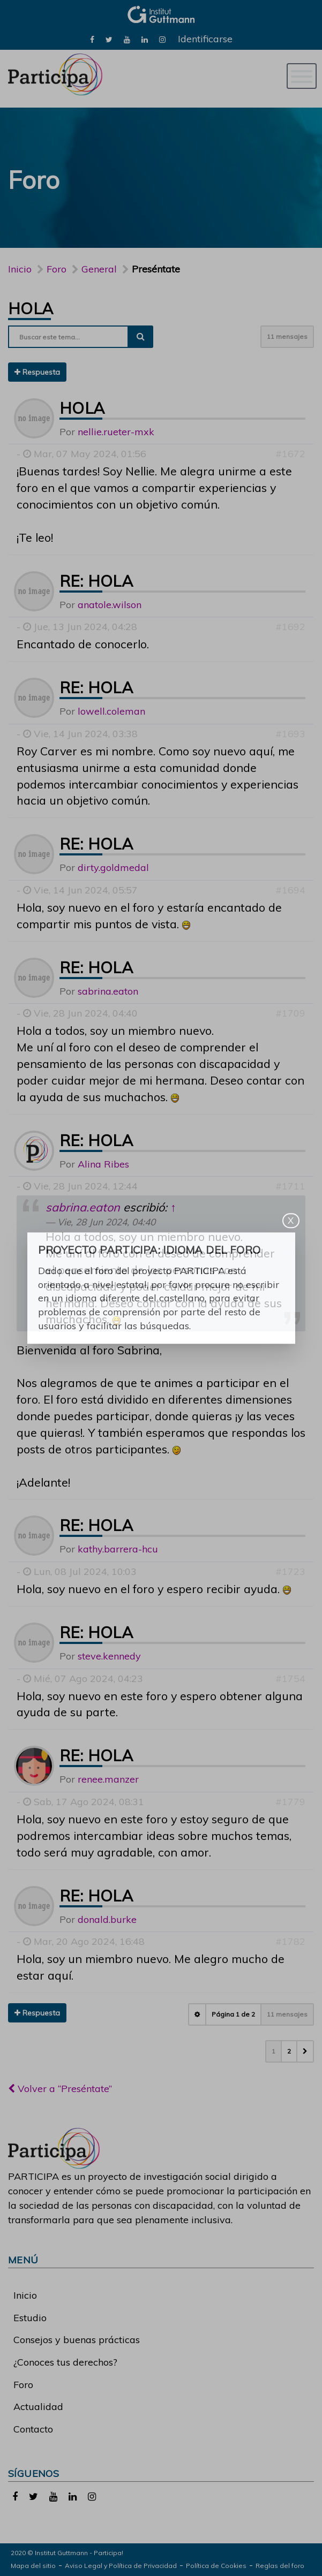 The width and height of the screenshot is (322, 2576). What do you see at coordinates (118, 1549) in the screenshot?
I see `kathy.barrera-hcu` at bounding box center [118, 1549].